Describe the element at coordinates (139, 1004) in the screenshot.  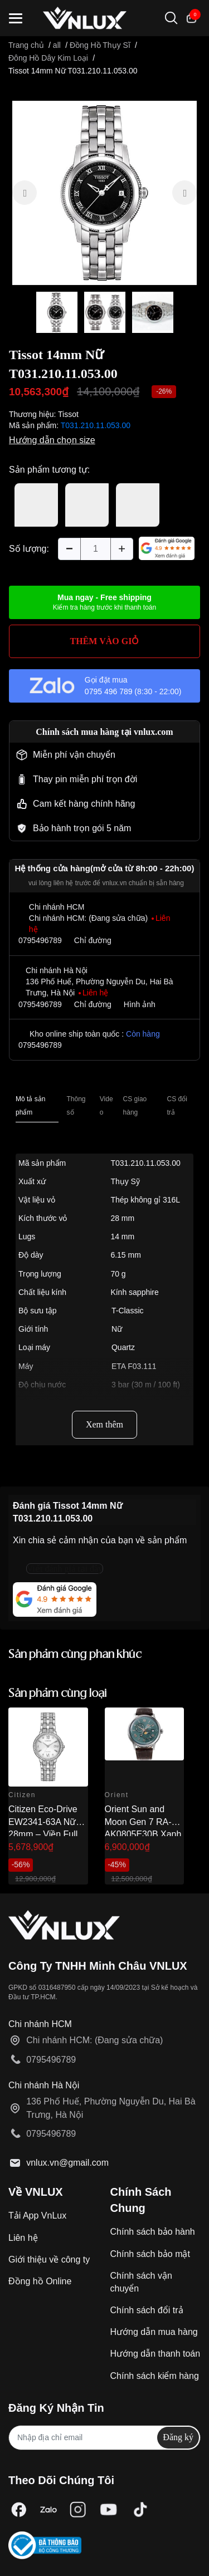
I see `Hình ảnh` at that location.